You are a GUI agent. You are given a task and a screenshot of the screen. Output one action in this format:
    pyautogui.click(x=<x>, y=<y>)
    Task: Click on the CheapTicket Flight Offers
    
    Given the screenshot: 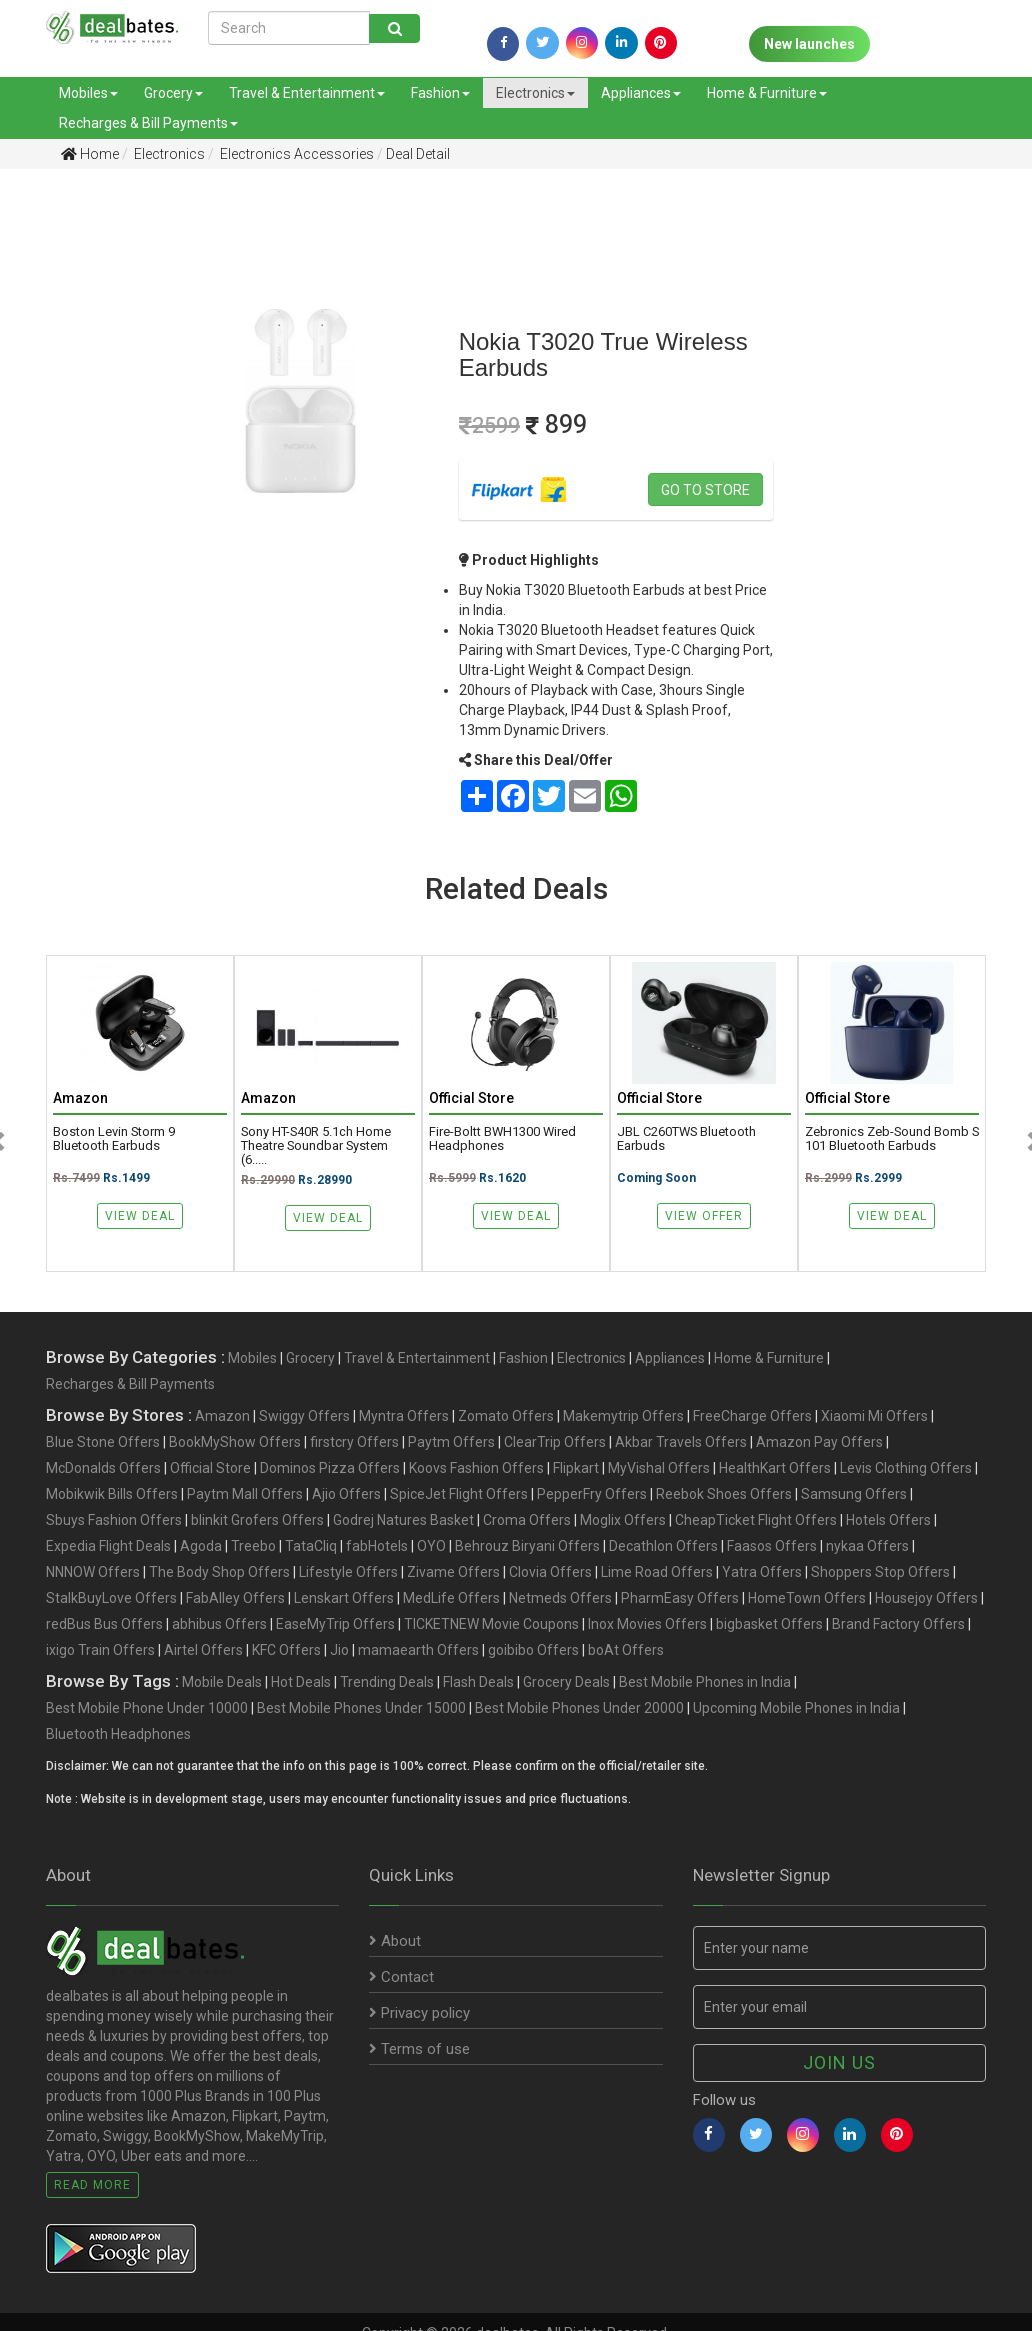 What is the action you would take?
    pyautogui.click(x=756, y=1520)
    